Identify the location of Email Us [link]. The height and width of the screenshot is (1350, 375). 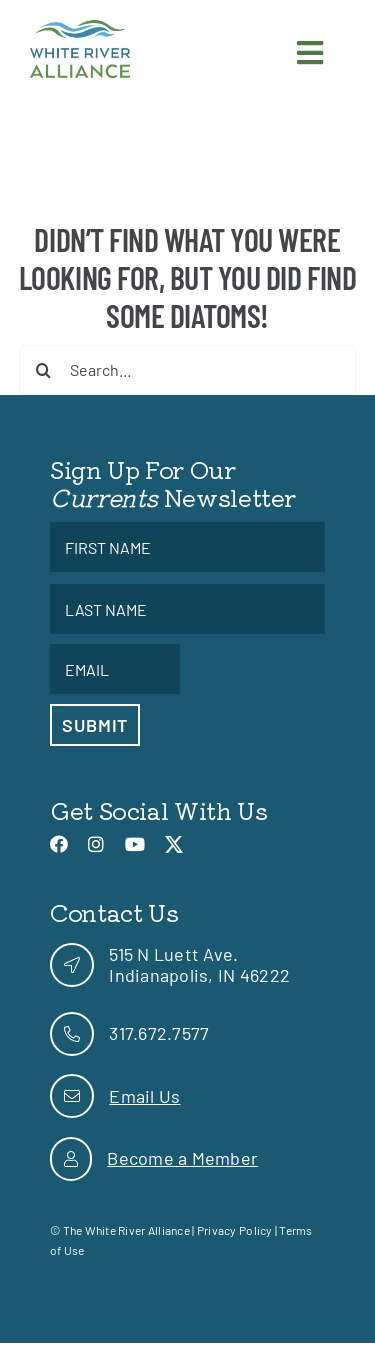
(144, 1096).